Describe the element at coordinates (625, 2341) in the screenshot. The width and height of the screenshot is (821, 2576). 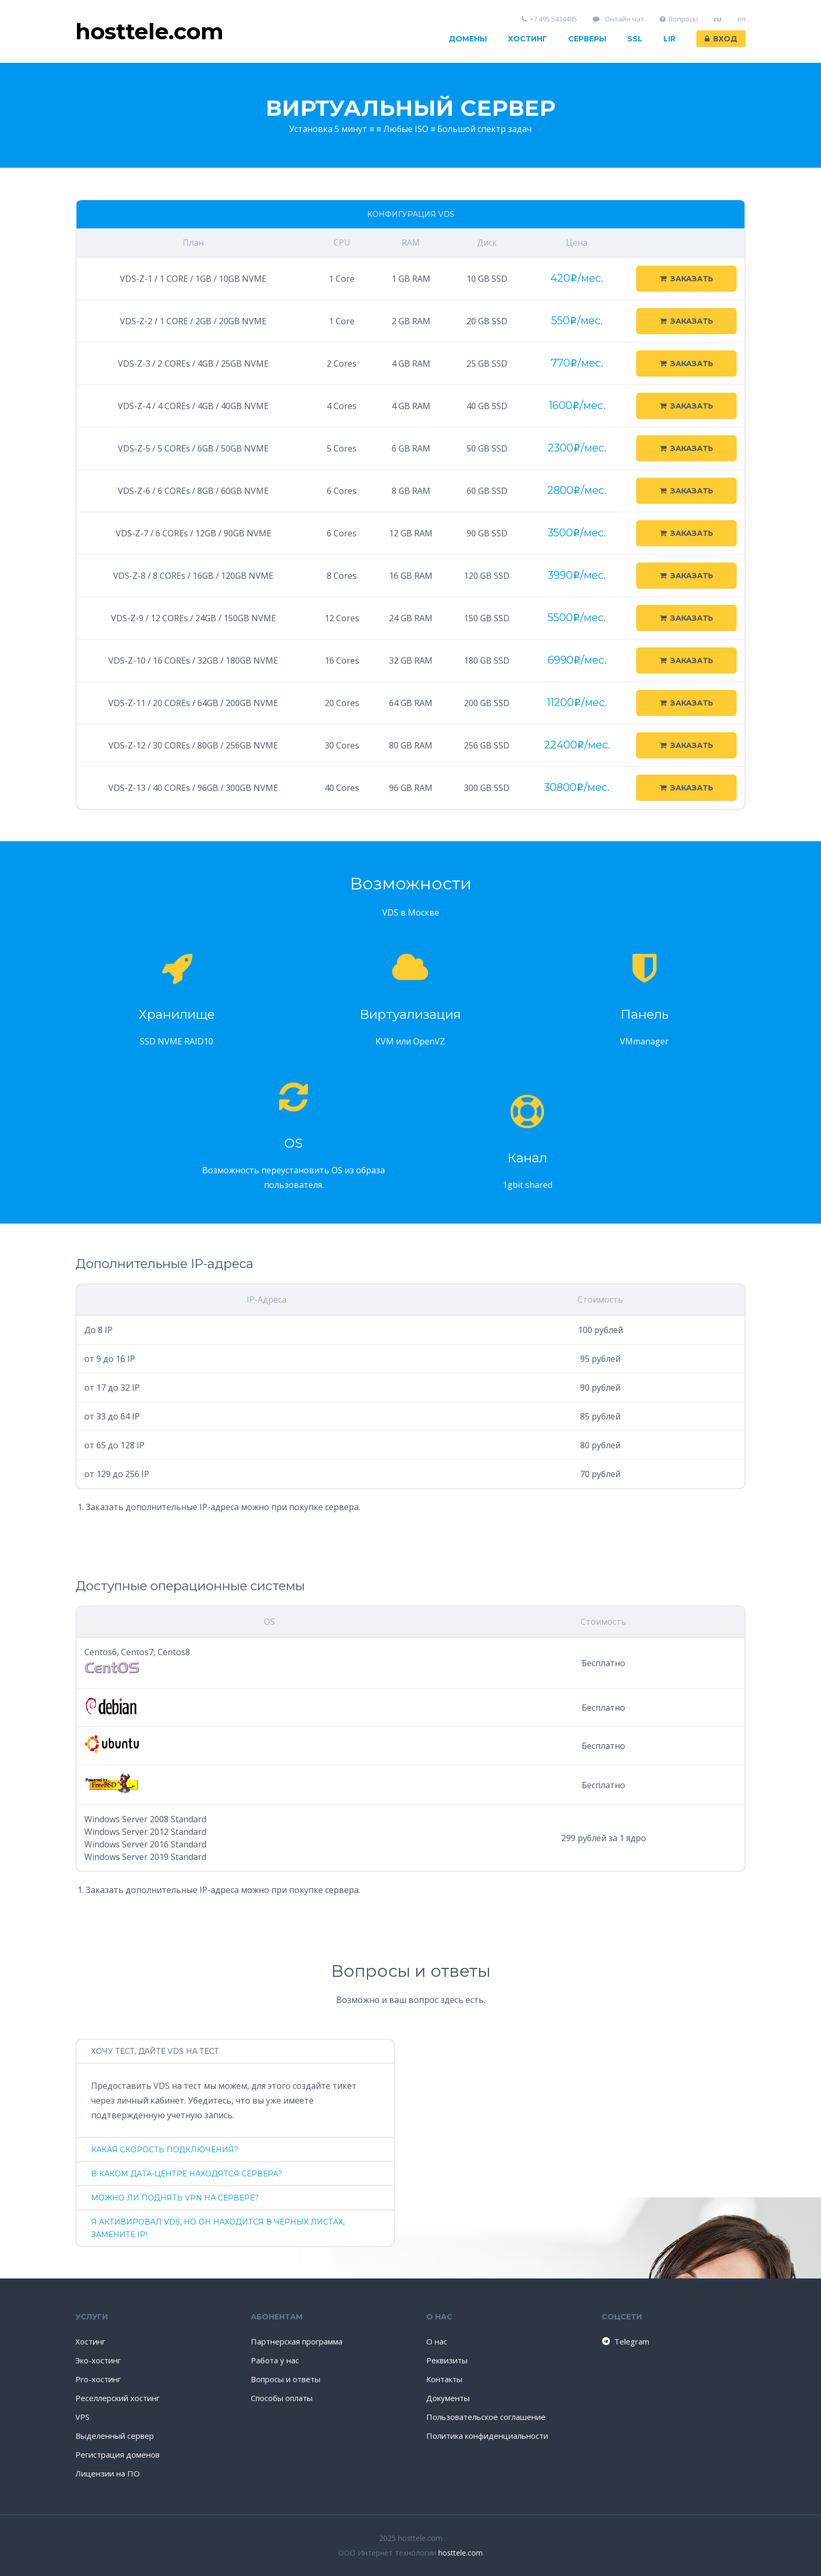
I see `Telegram` at that location.